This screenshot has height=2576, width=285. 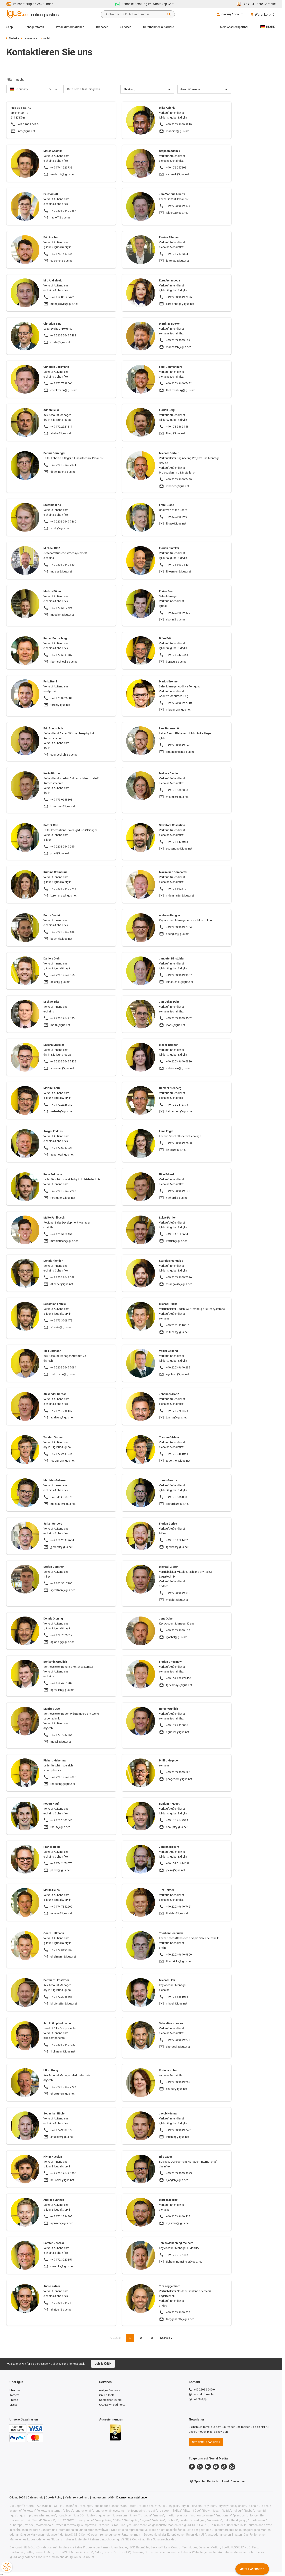 What do you see at coordinates (61, 571) in the screenshot?
I see `mblass@igus.net` at bounding box center [61, 571].